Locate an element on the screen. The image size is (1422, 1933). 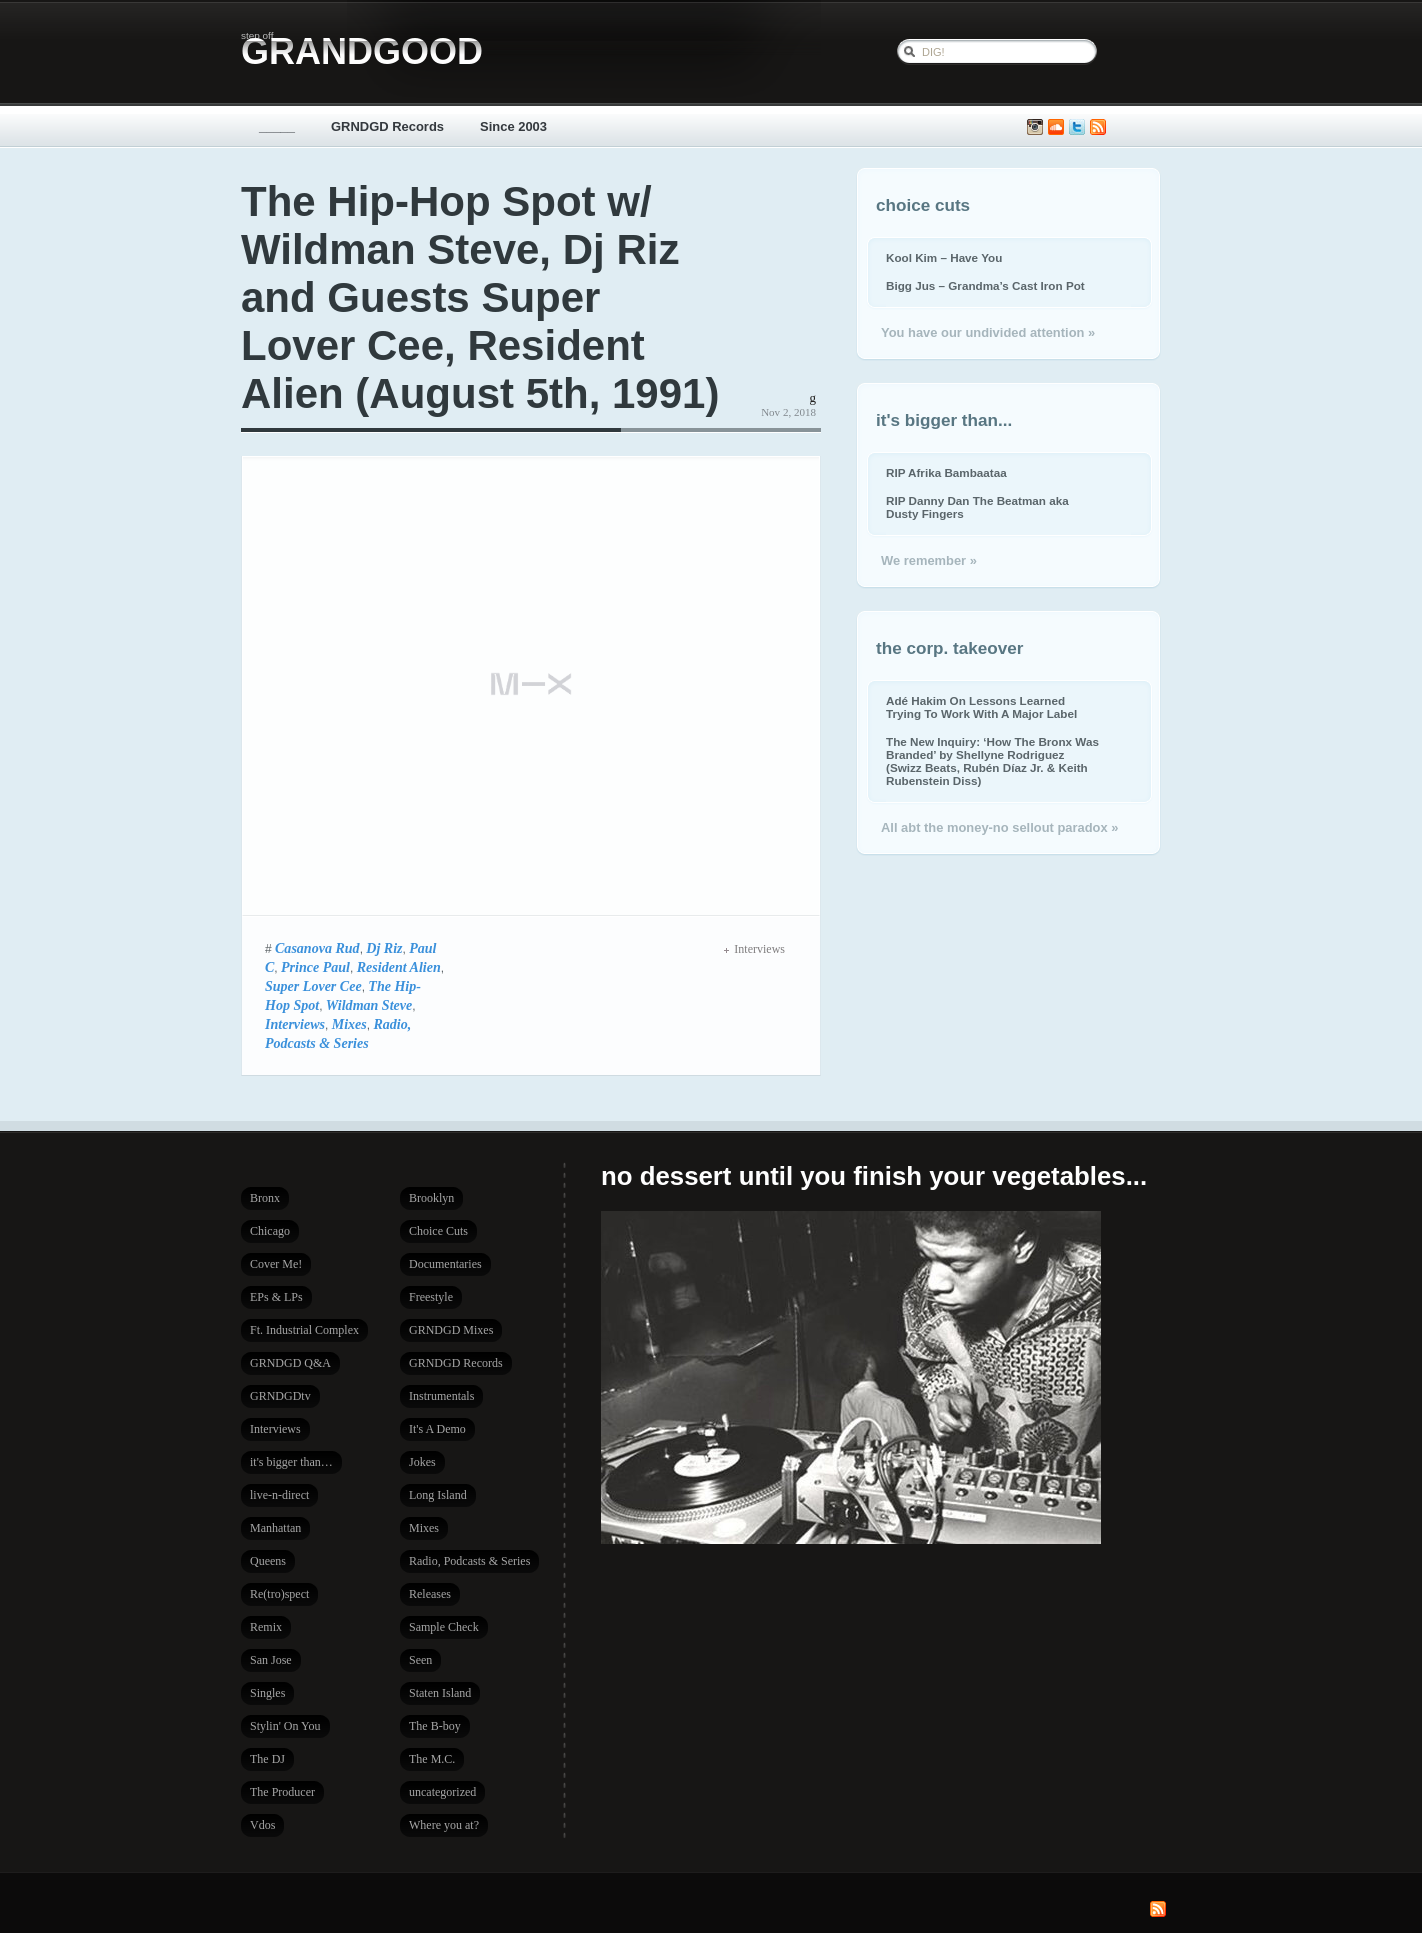
uncategorized is located at coordinates (442, 1792).